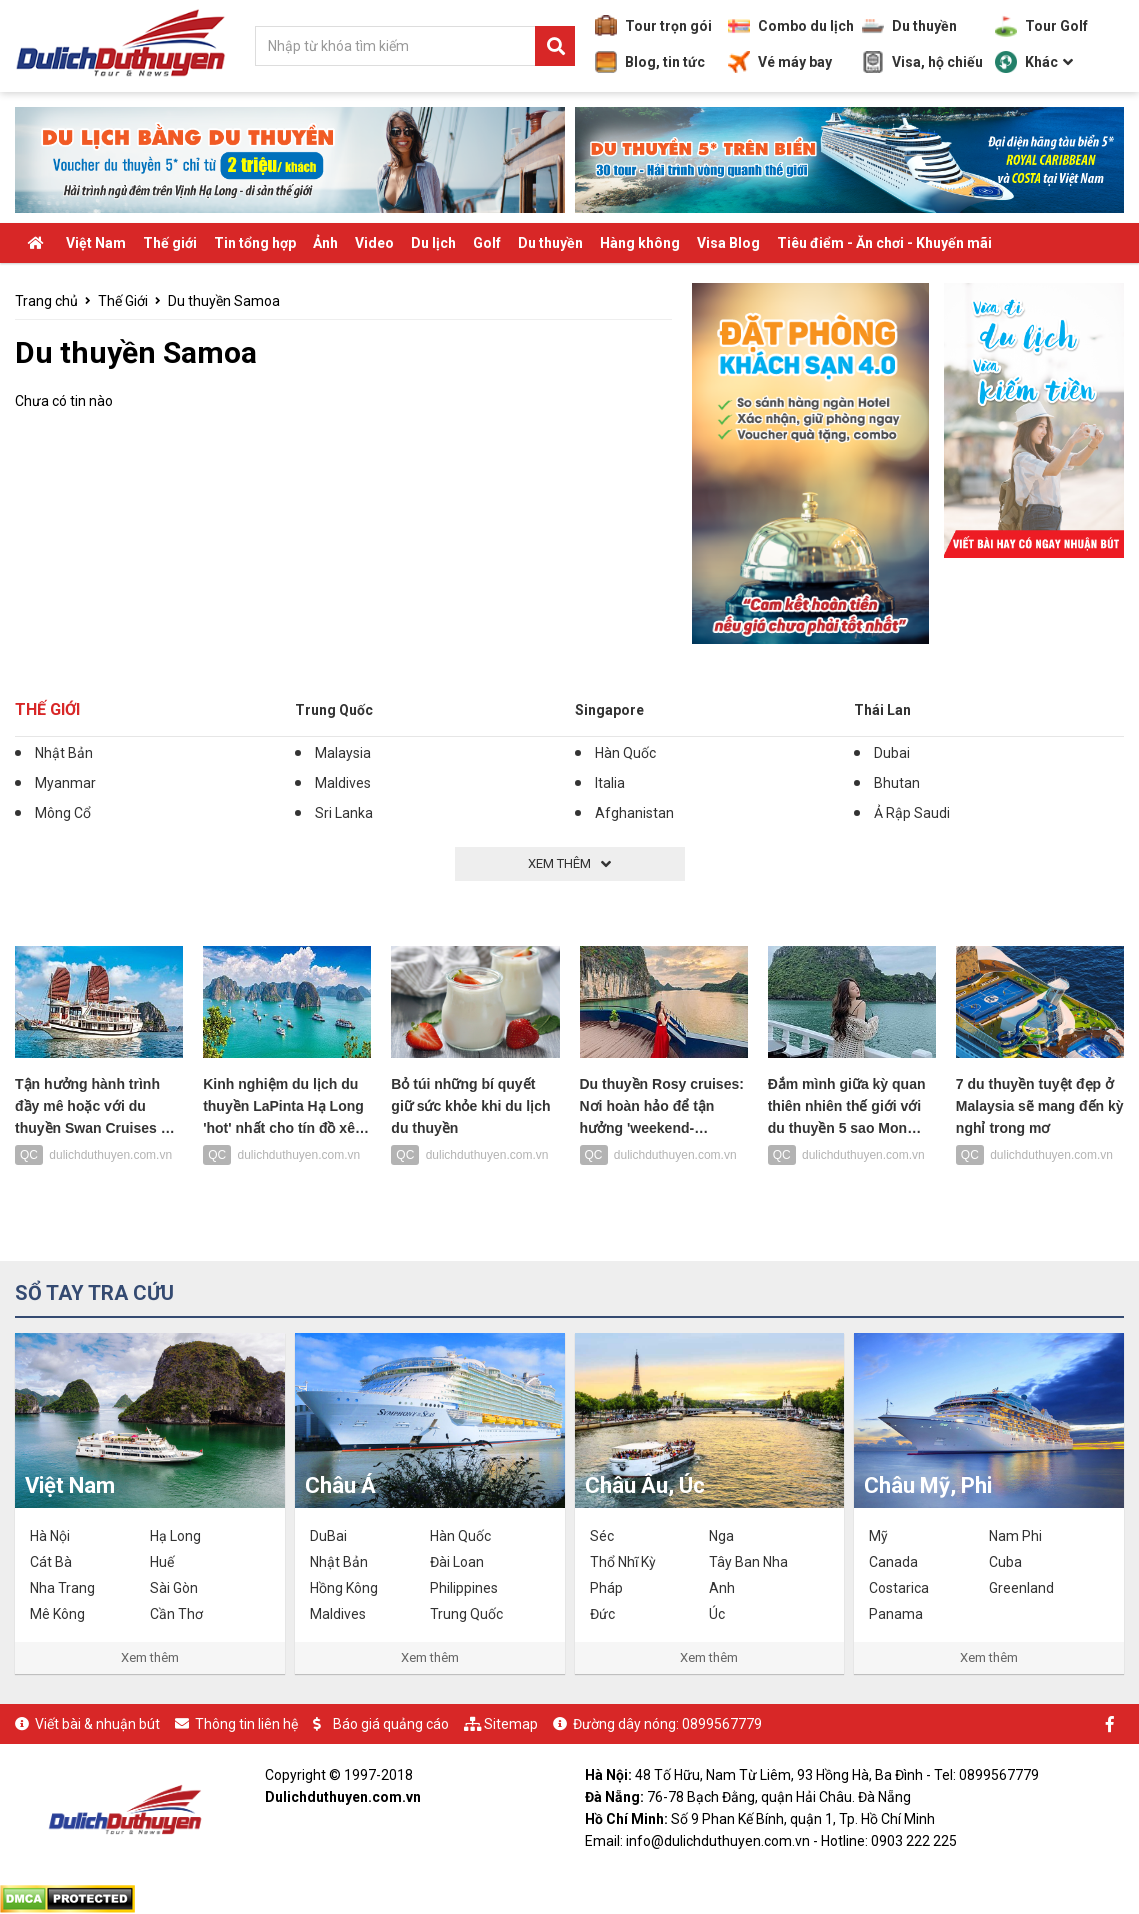  What do you see at coordinates (487, 243) in the screenshot?
I see `Golf` at bounding box center [487, 243].